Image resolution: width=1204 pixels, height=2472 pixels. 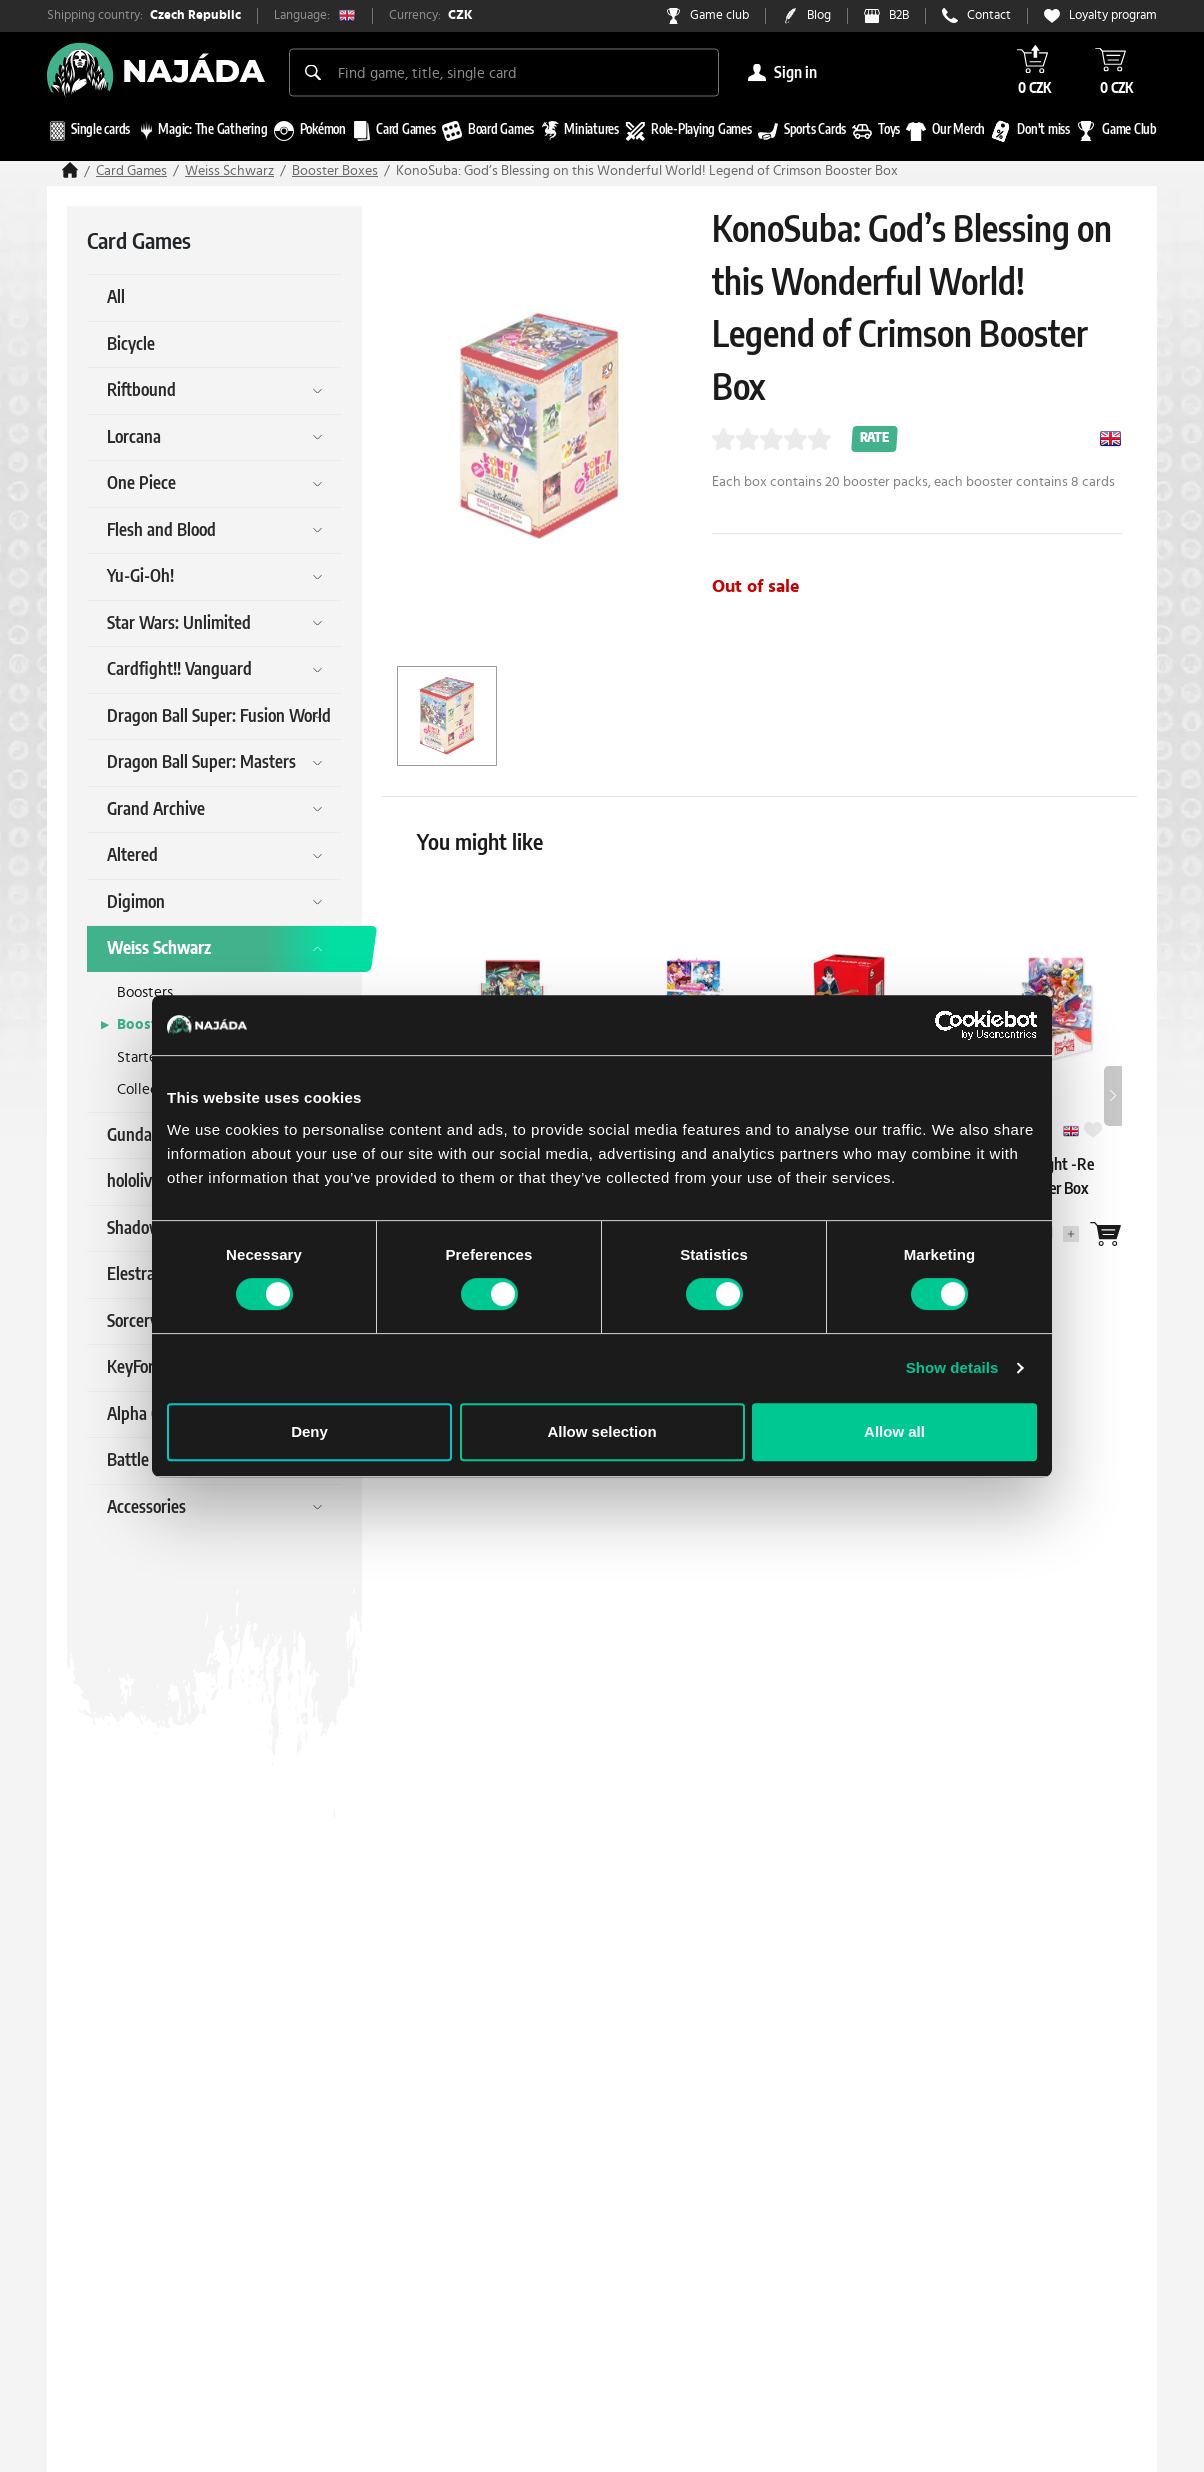 What do you see at coordinates (335, 171) in the screenshot?
I see `Booster Boxes` at bounding box center [335, 171].